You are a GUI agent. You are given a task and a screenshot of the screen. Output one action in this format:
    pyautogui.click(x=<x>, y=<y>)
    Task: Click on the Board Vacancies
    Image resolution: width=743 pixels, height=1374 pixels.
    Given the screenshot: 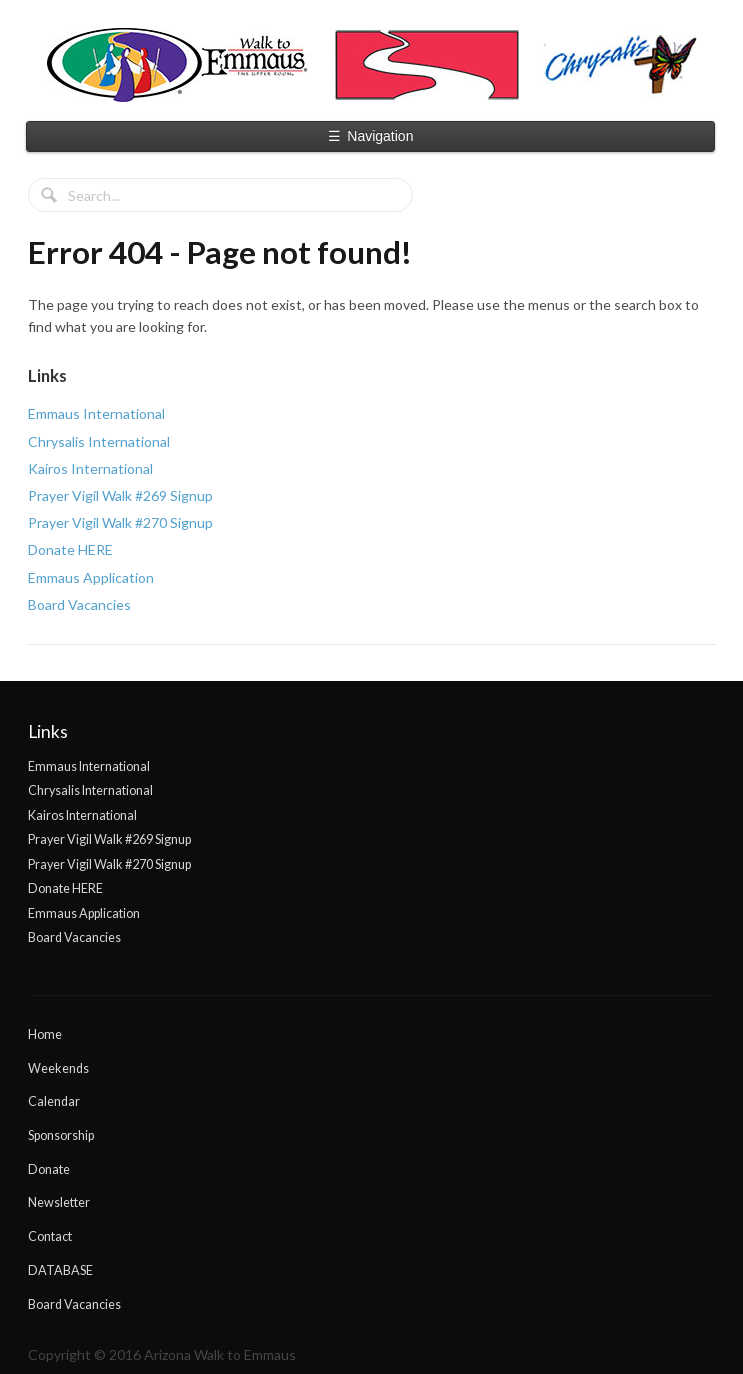 What is the action you would take?
    pyautogui.click(x=79, y=604)
    